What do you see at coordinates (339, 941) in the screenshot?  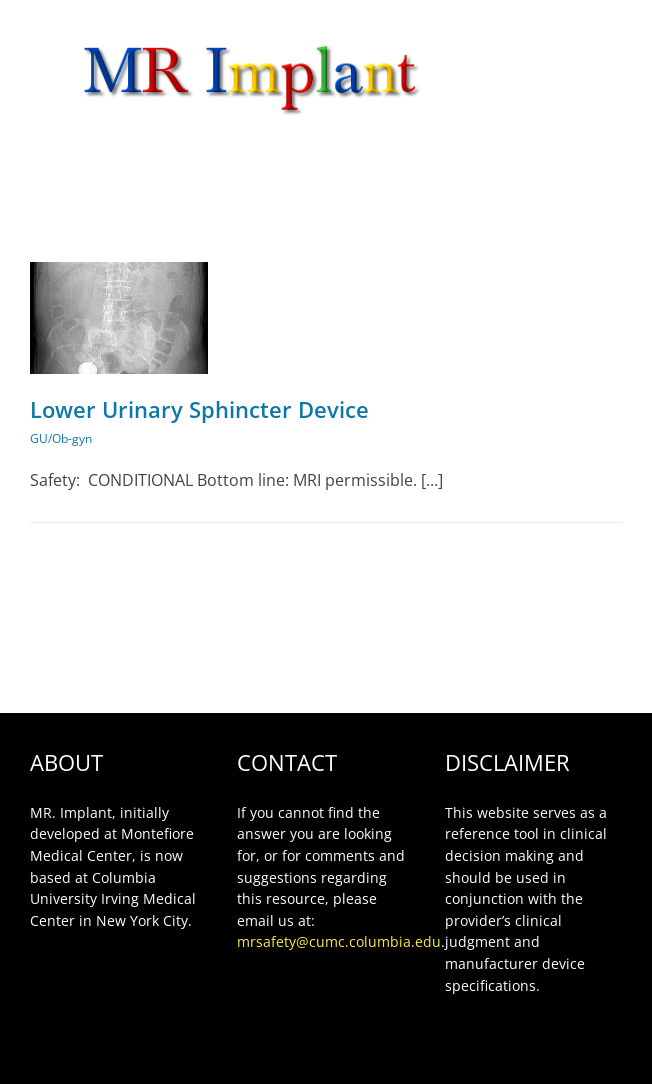 I see `mrsafety@cumc.columbia.edu` at bounding box center [339, 941].